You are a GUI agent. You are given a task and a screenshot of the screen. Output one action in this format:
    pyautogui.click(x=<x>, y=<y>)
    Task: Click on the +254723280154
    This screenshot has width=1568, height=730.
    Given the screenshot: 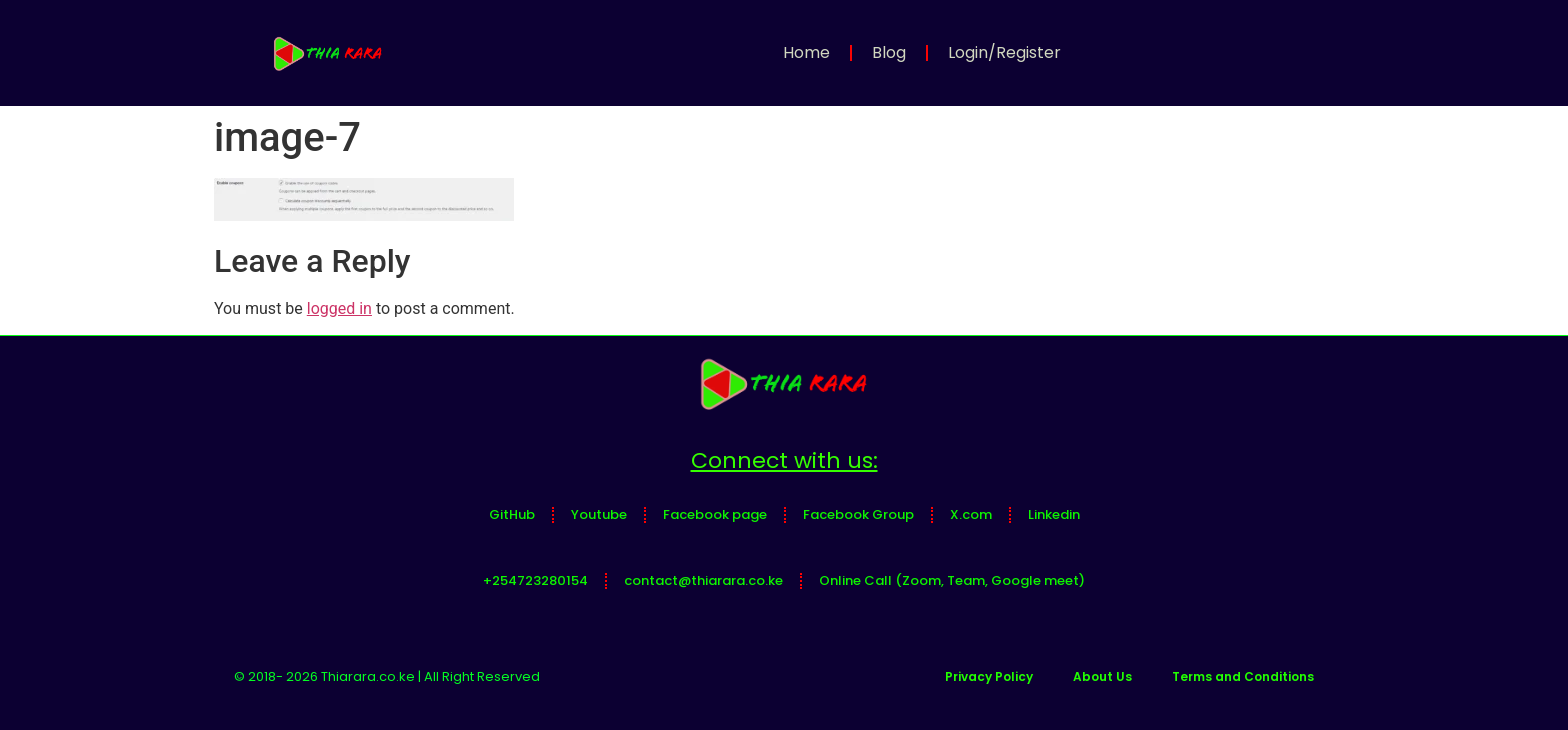 What is the action you would take?
    pyautogui.click(x=535, y=580)
    